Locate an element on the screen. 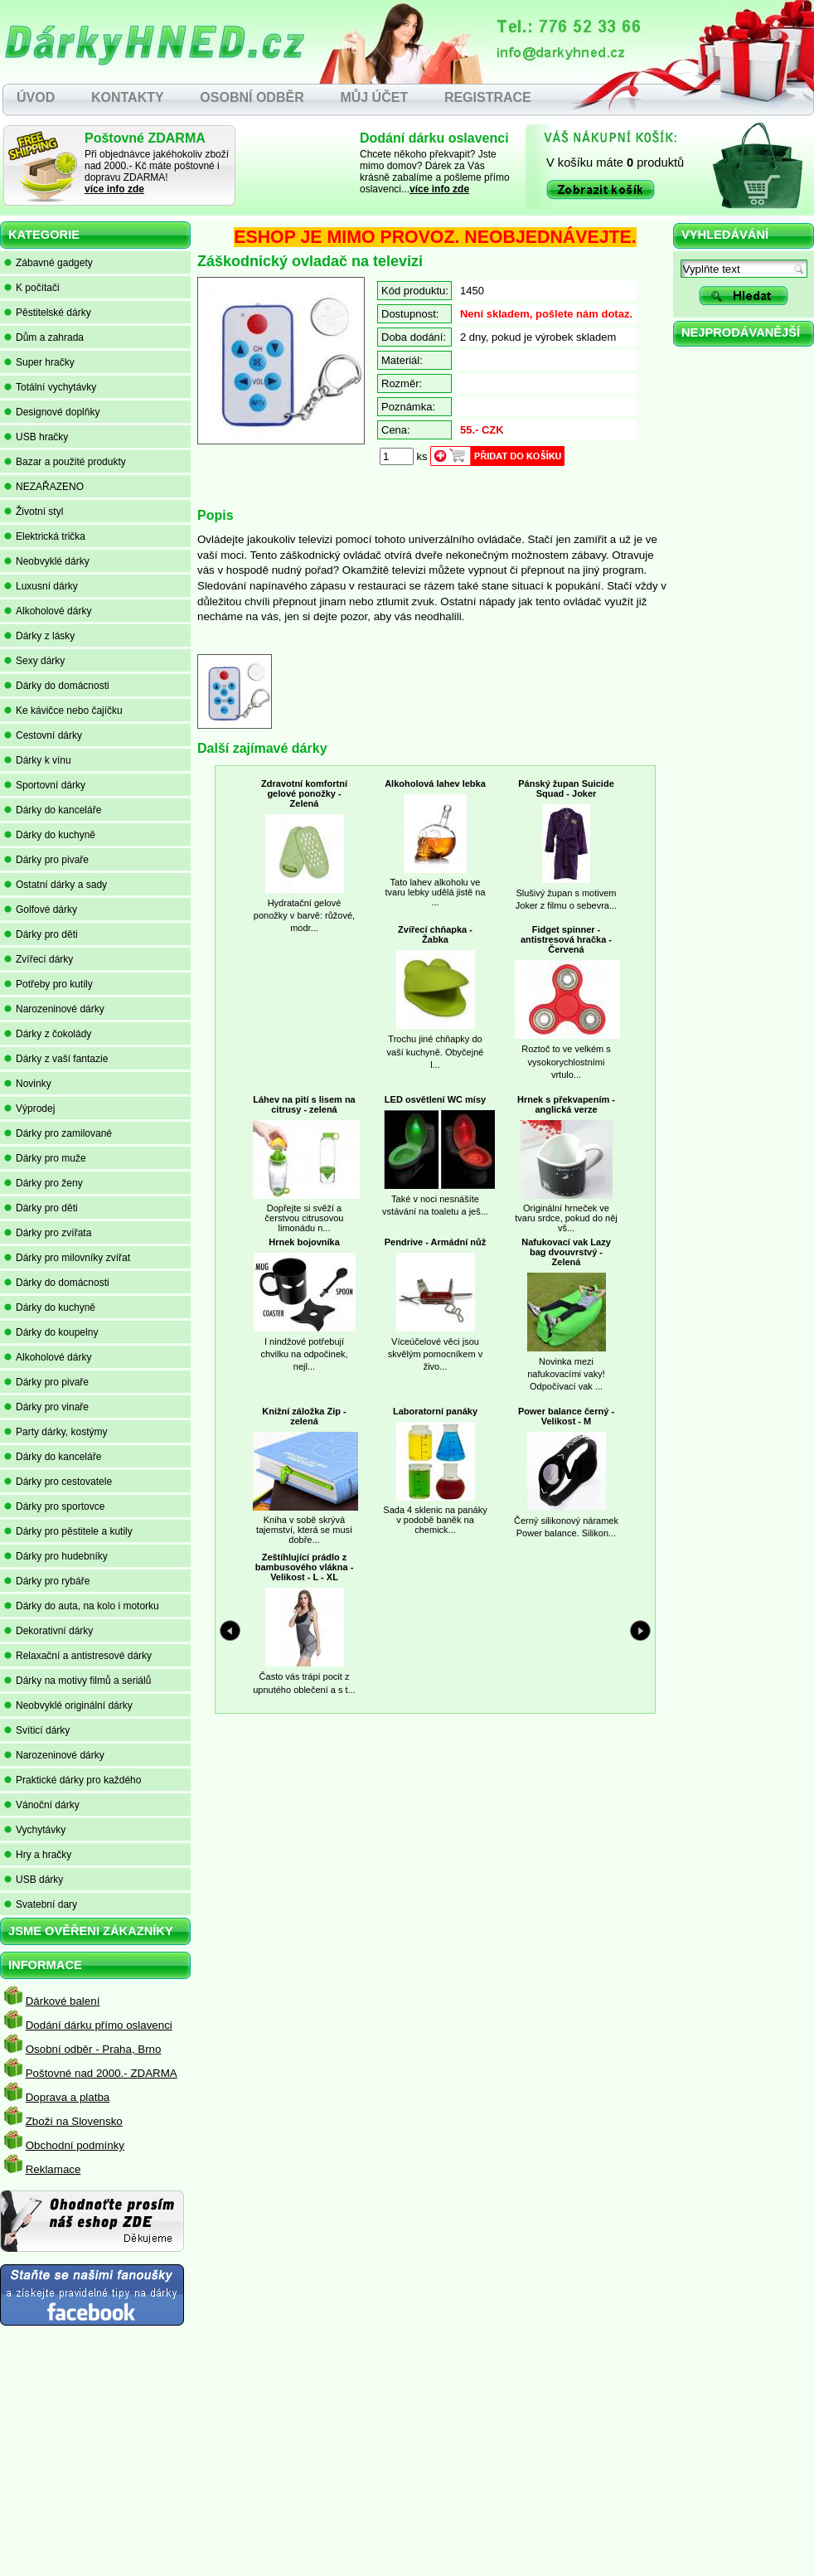 This screenshot has width=814, height=2576. Vychytávky is located at coordinates (34, 1830).